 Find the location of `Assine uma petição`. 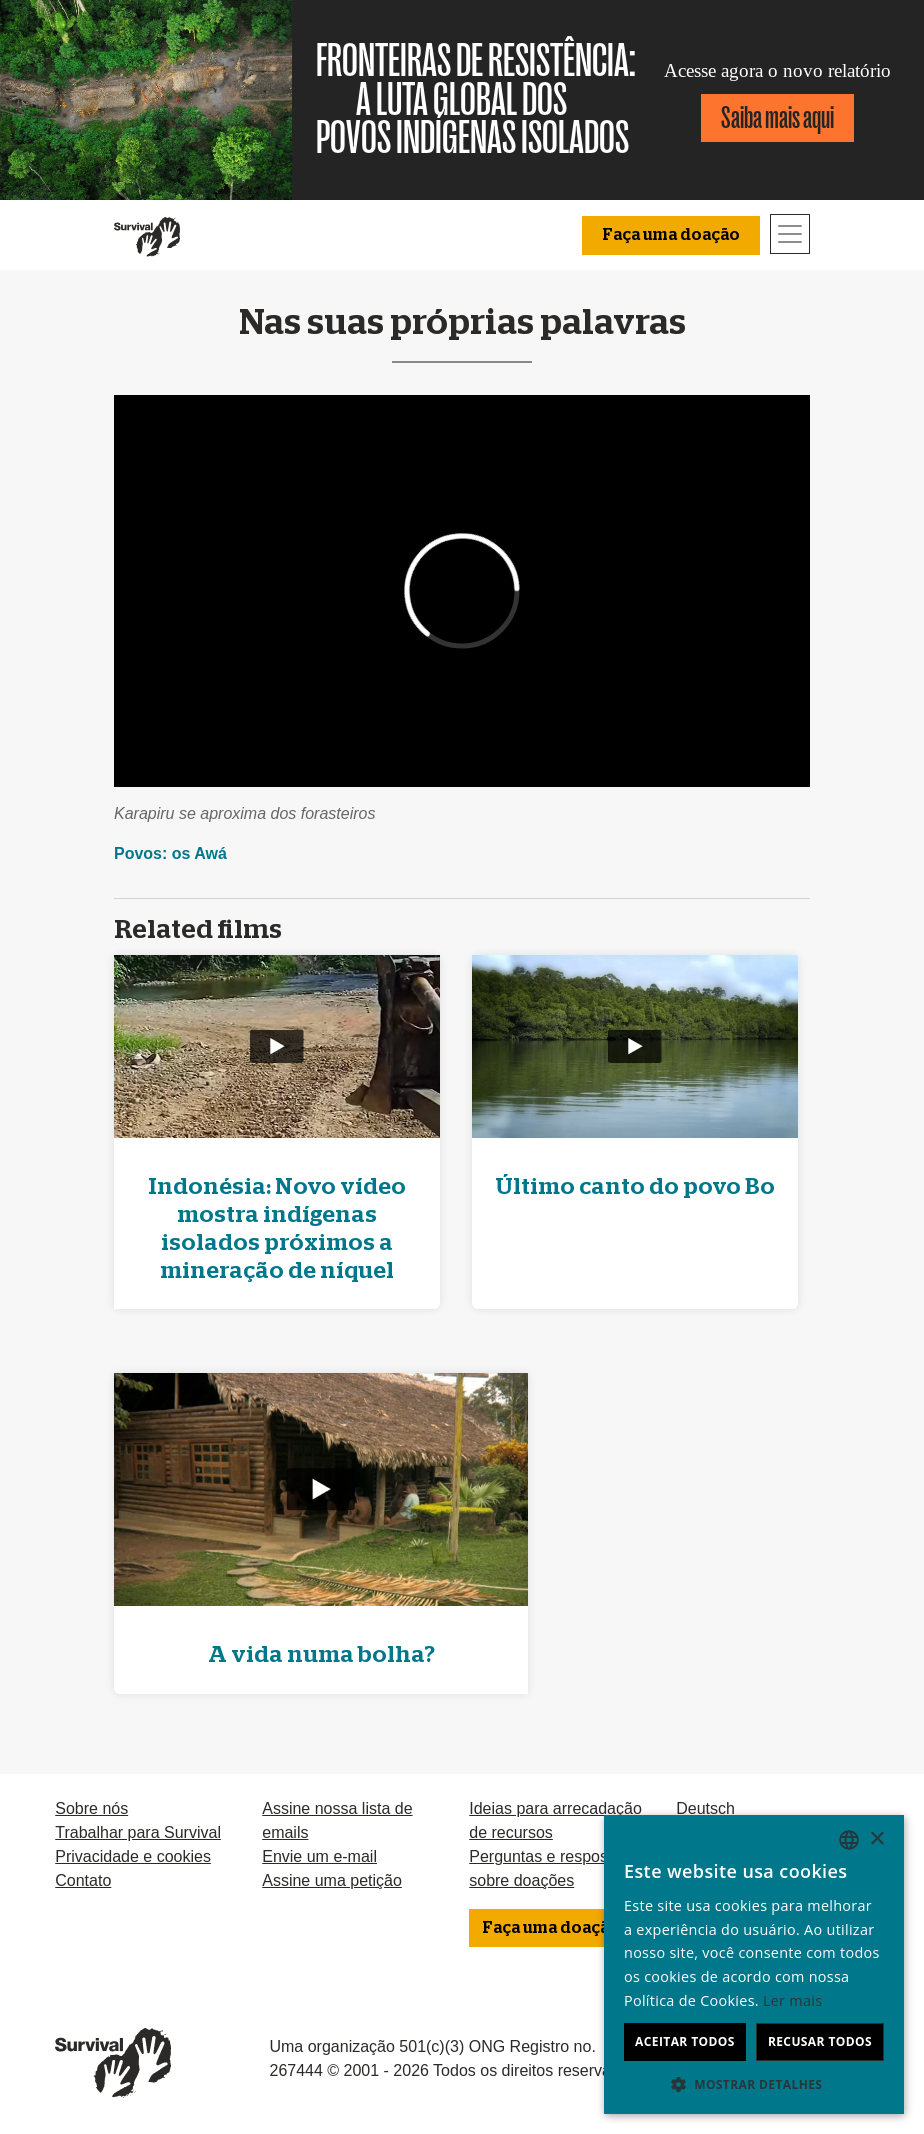

Assine uma petição is located at coordinates (332, 1880).